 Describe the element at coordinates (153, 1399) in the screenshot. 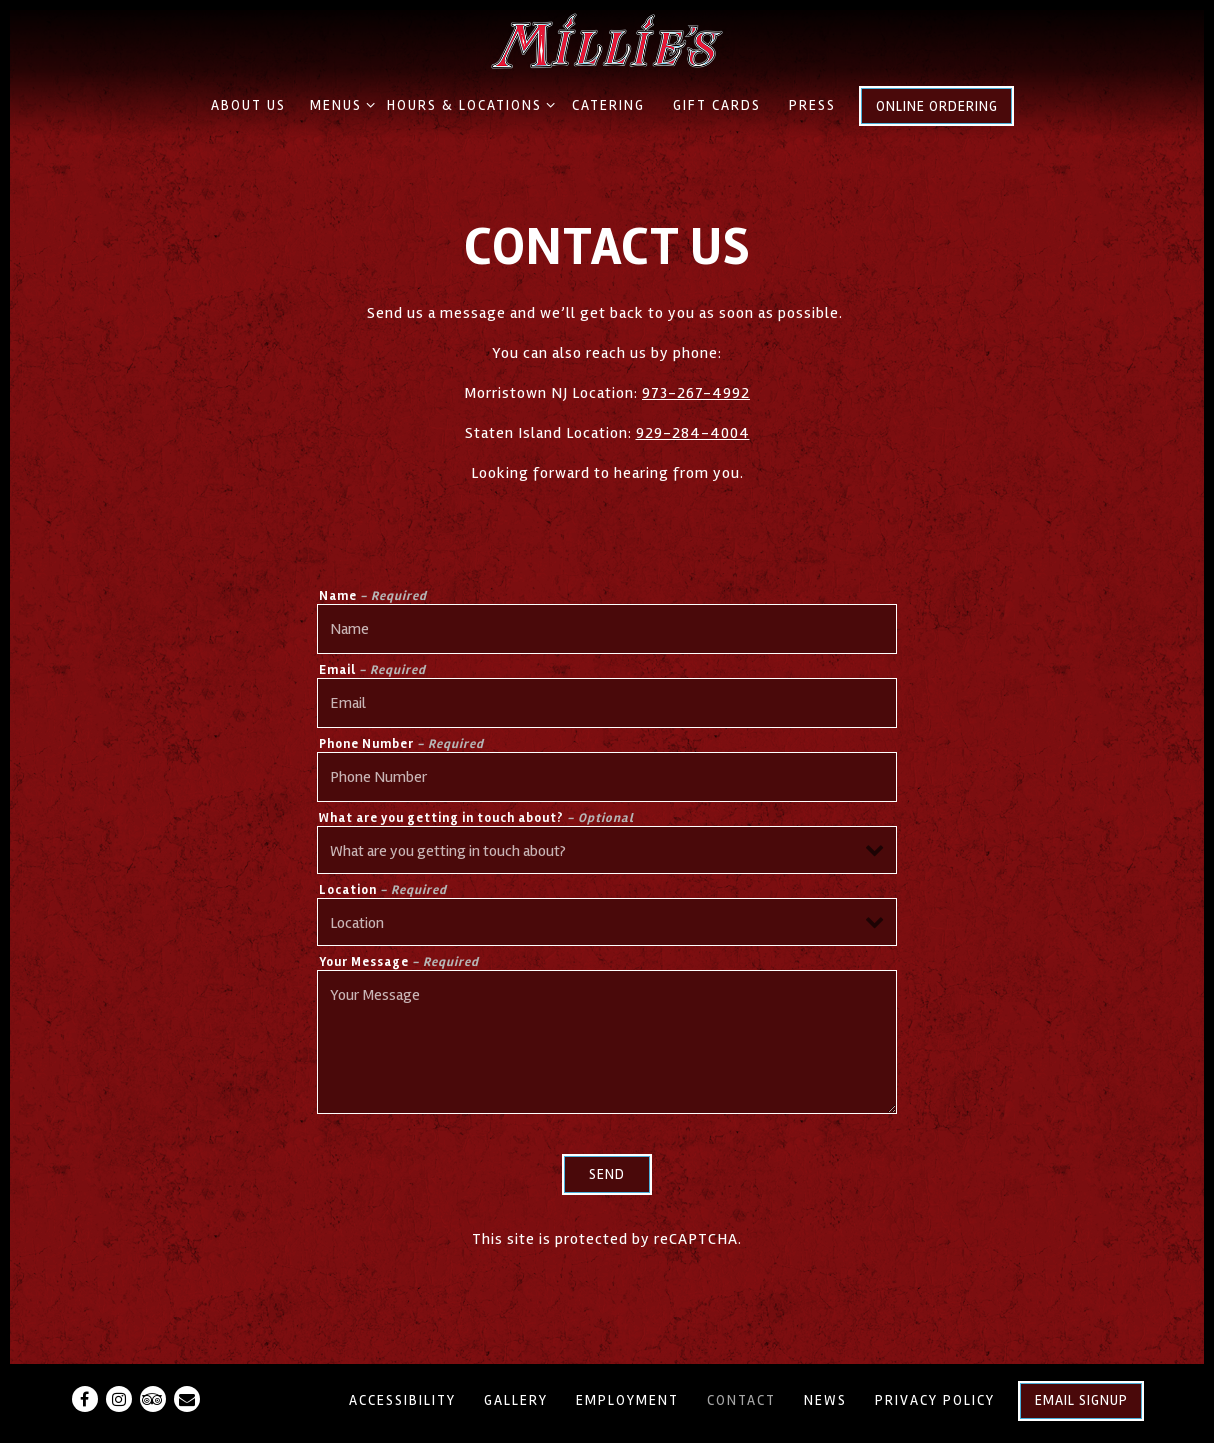

I see `[TripAdvisor]` at that location.